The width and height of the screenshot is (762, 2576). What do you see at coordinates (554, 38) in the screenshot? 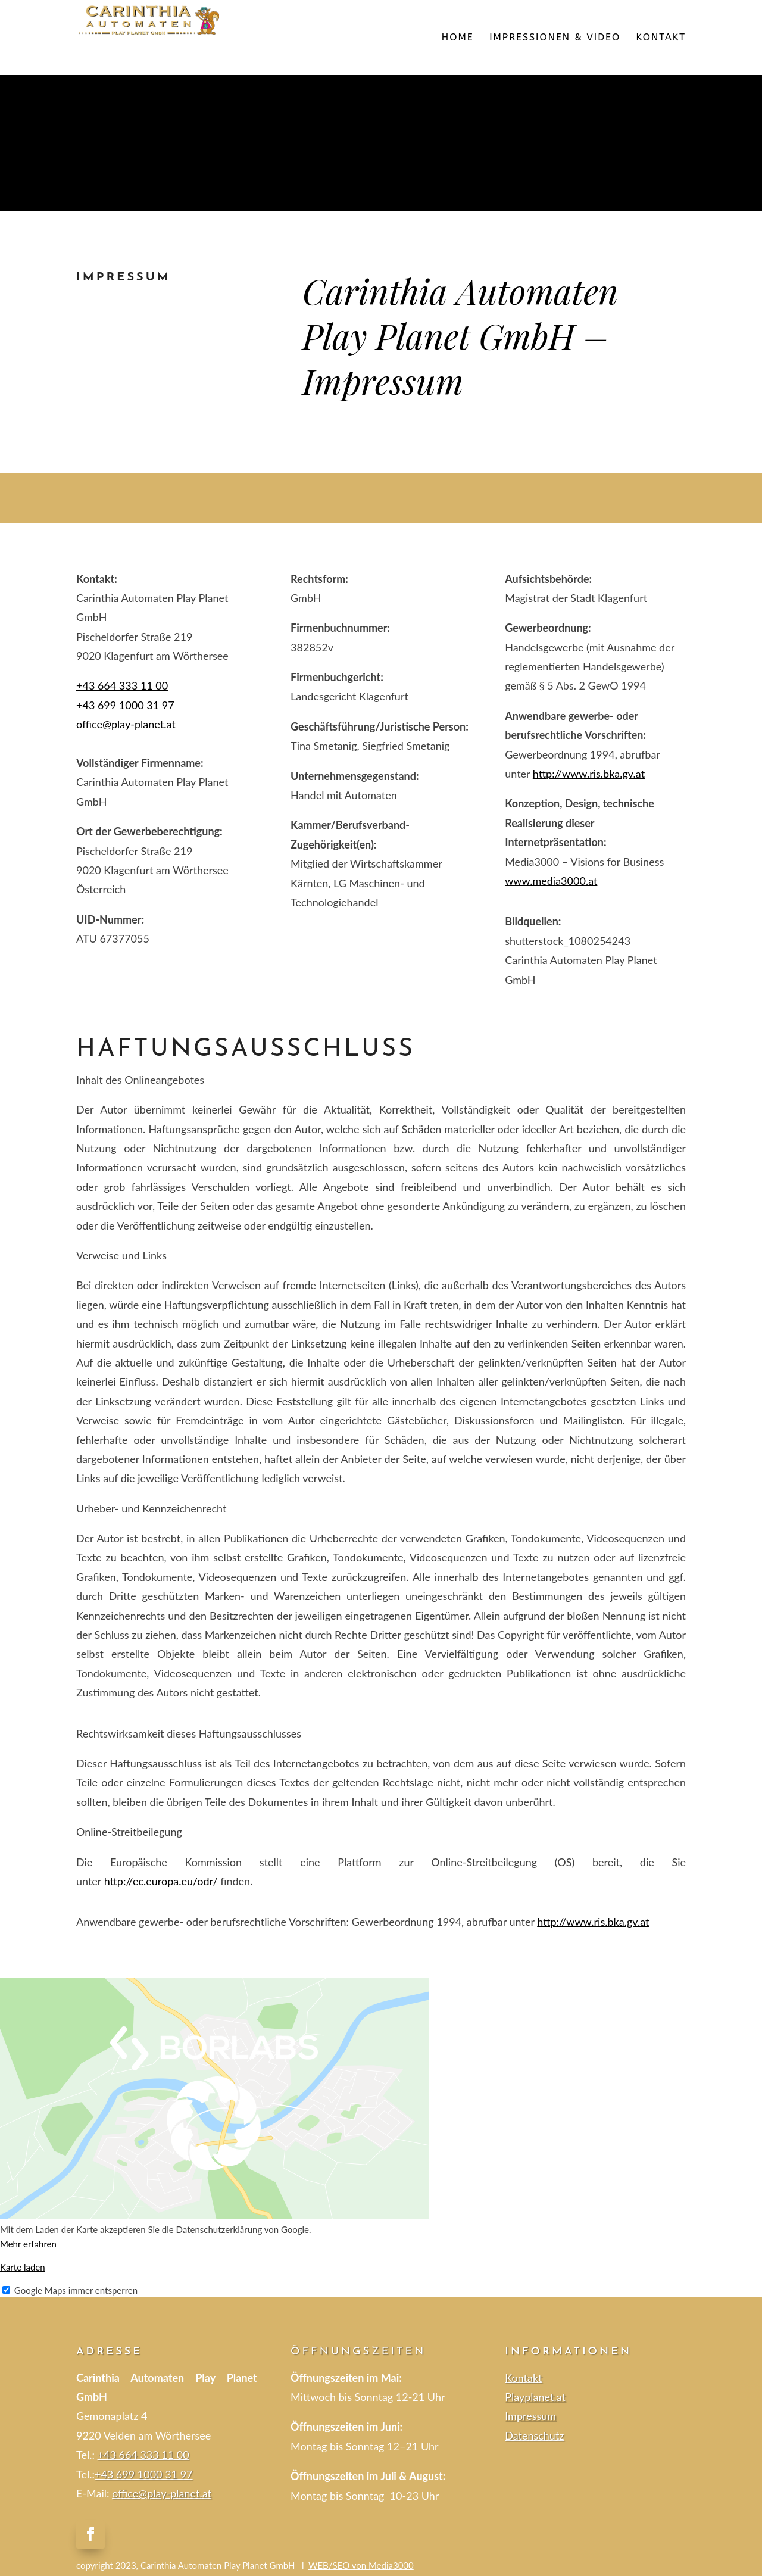
I see `IMPRESSIONEN & VIDEO` at bounding box center [554, 38].